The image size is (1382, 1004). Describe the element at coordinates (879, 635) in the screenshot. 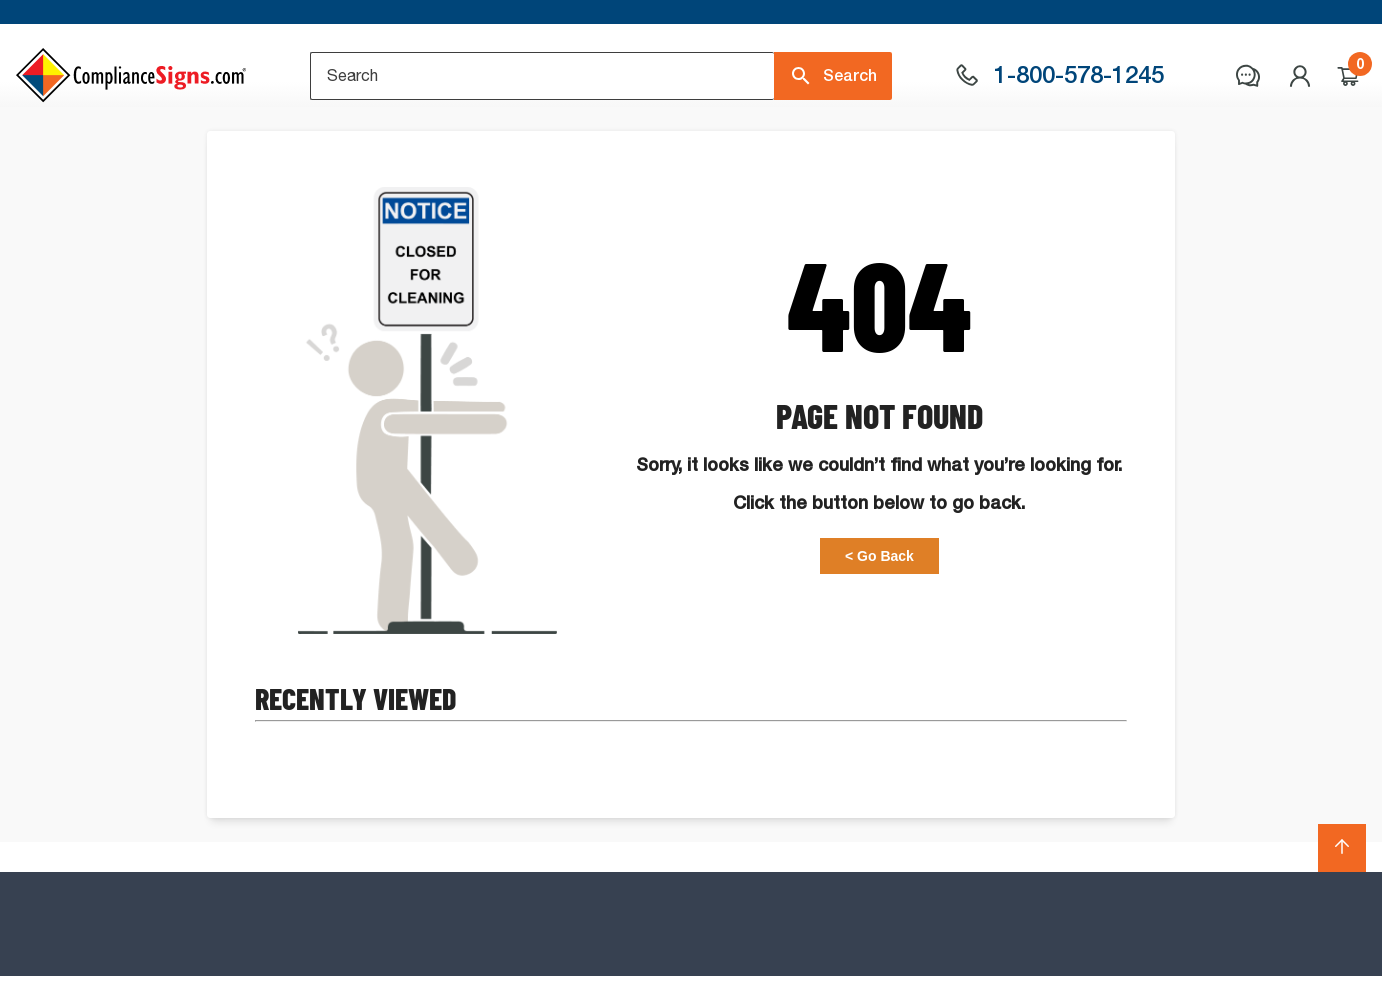

I see `< Go Back` at that location.